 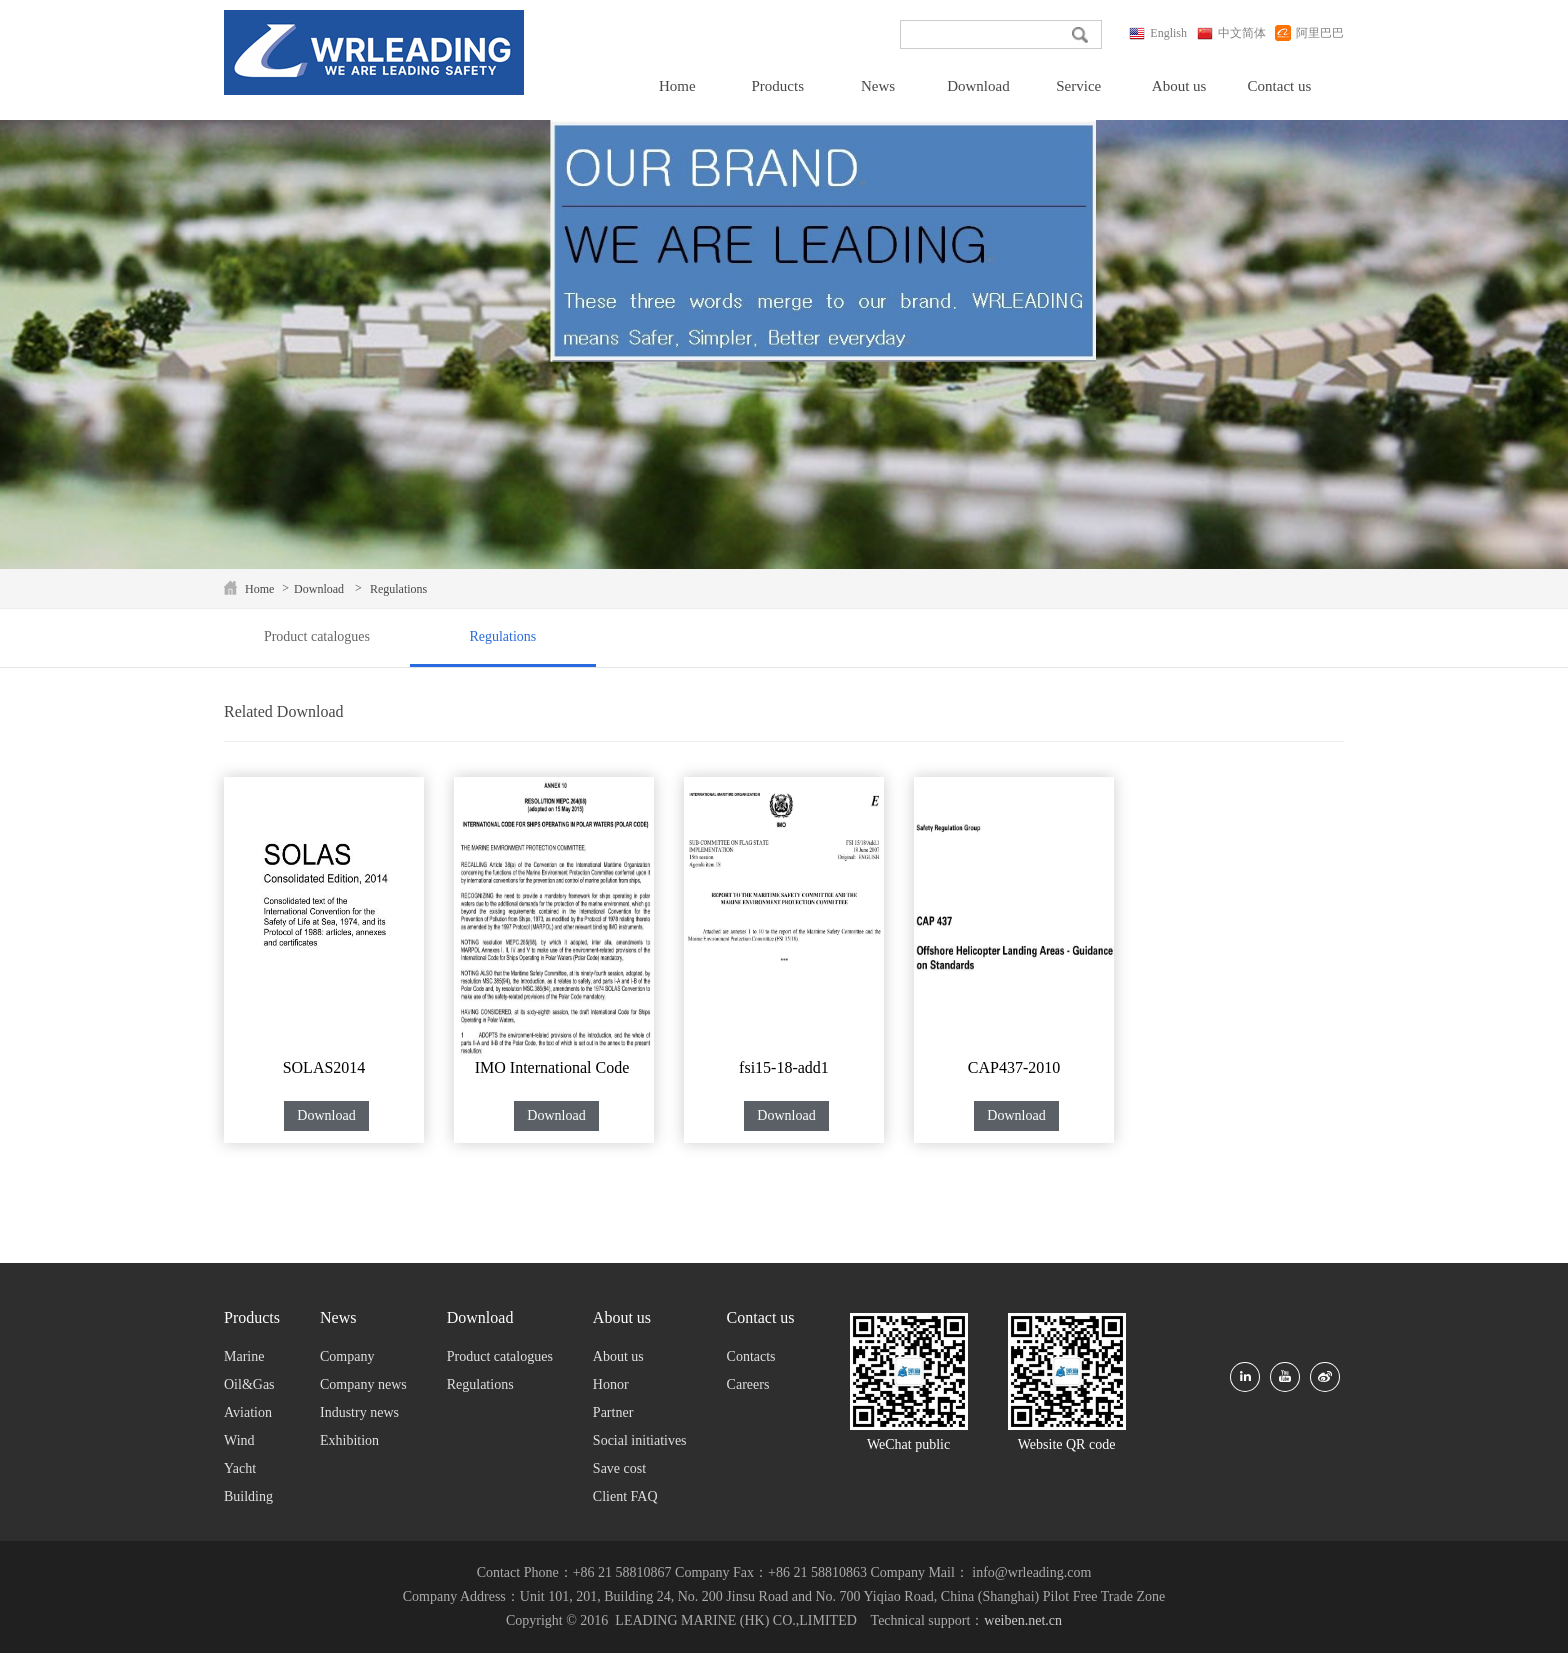 What do you see at coordinates (363, 1384) in the screenshot?
I see `Company news` at bounding box center [363, 1384].